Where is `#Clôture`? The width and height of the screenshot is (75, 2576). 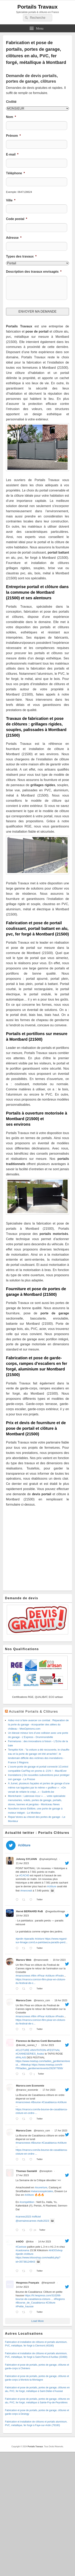 #Clôture is located at coordinates (50, 2302).